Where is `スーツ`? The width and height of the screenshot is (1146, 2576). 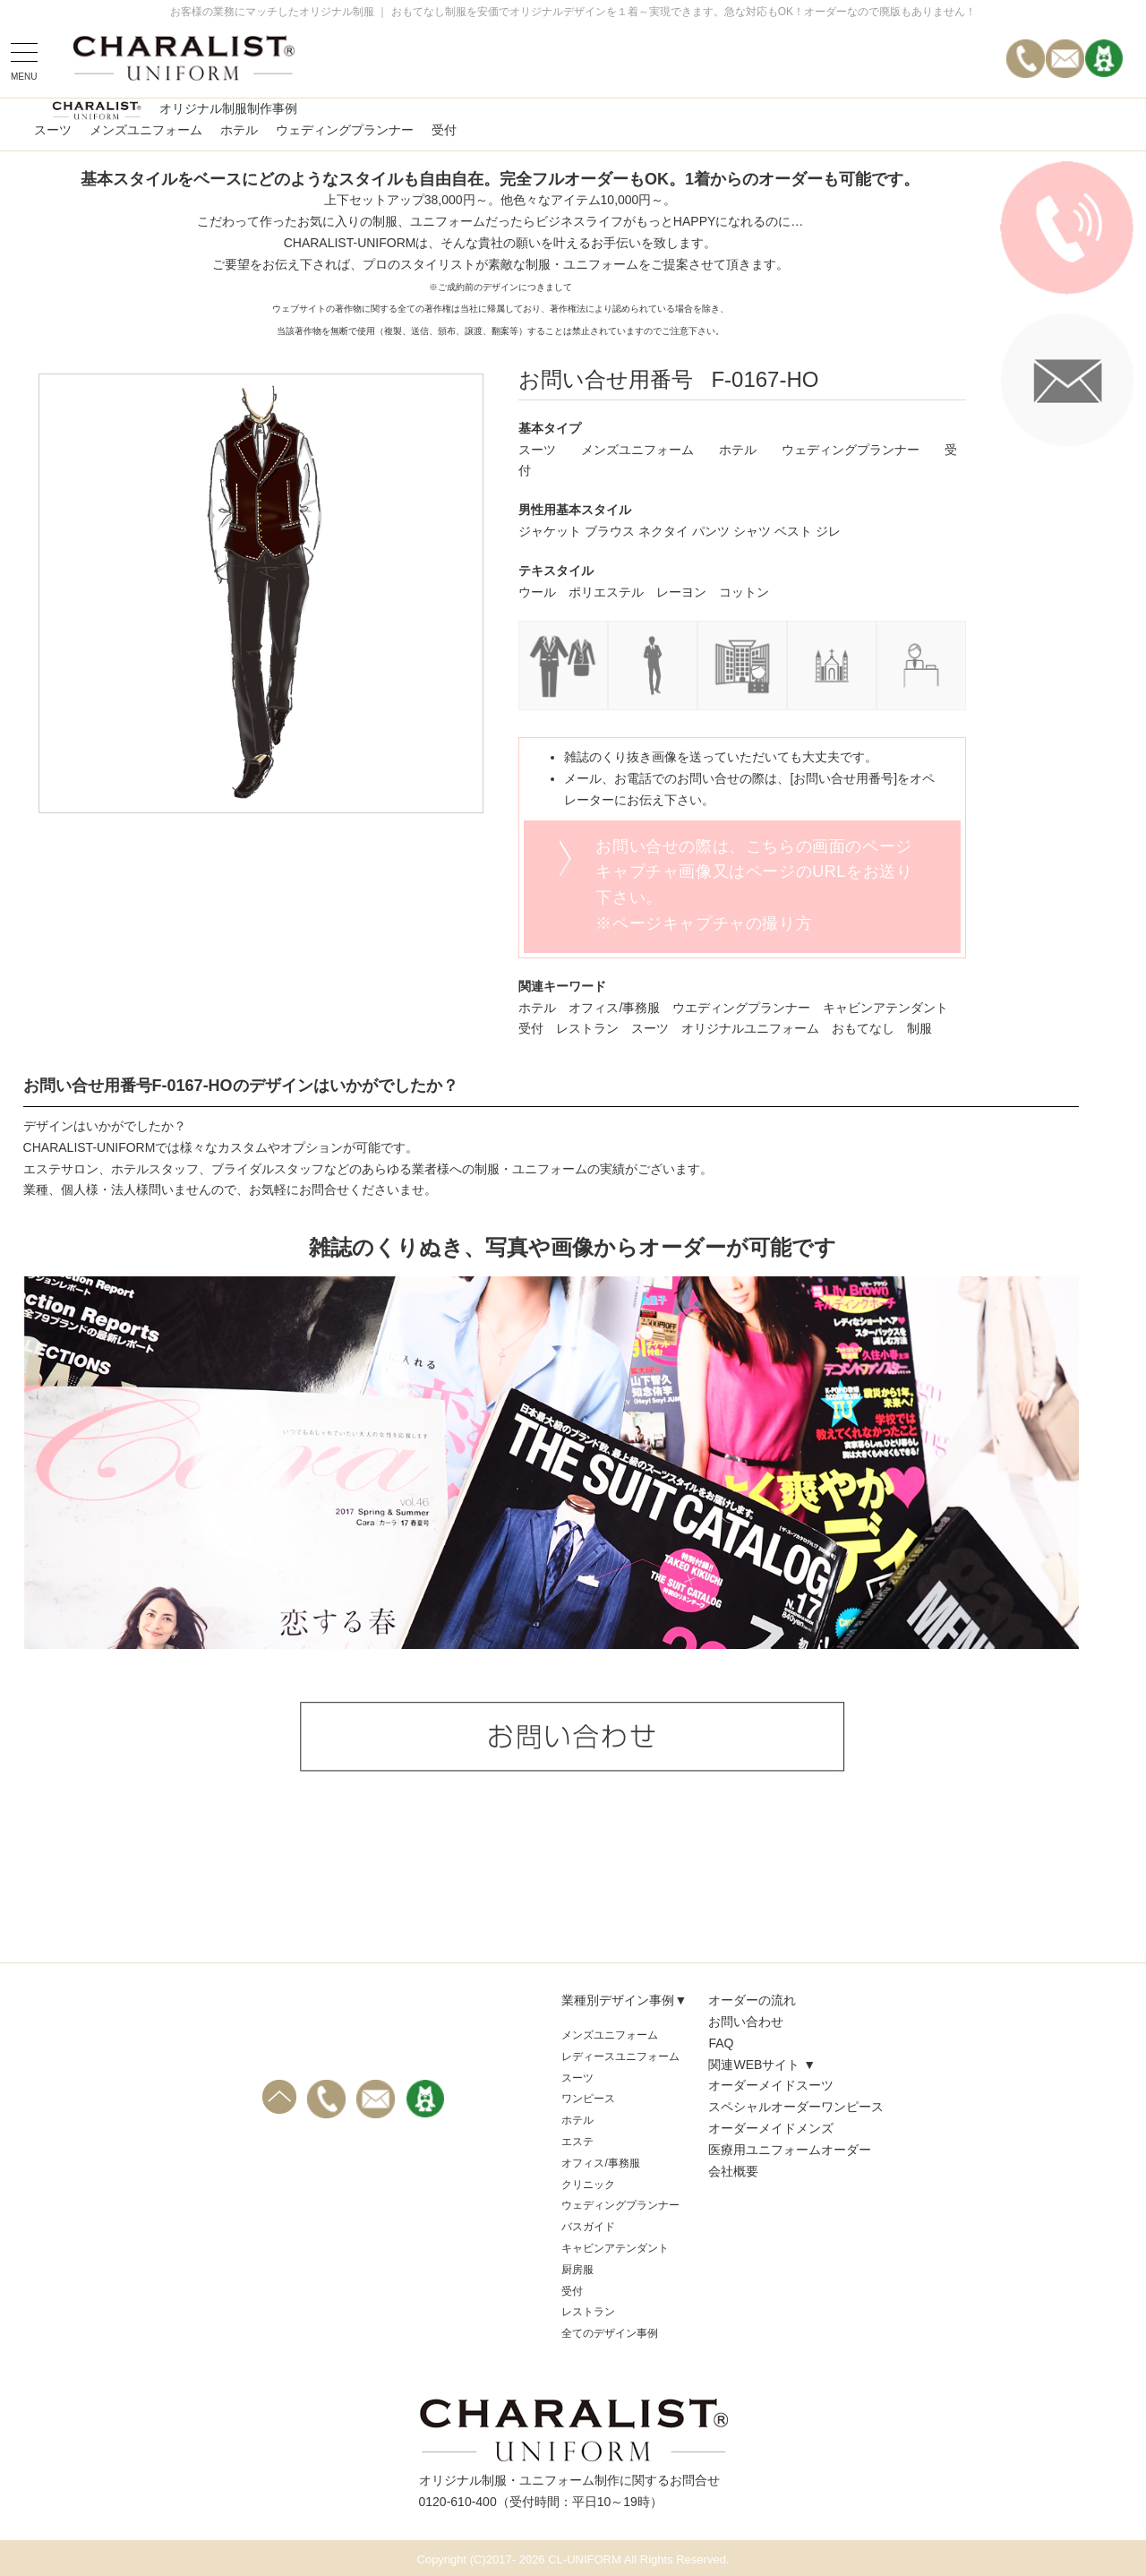
スーツ is located at coordinates (53, 130).